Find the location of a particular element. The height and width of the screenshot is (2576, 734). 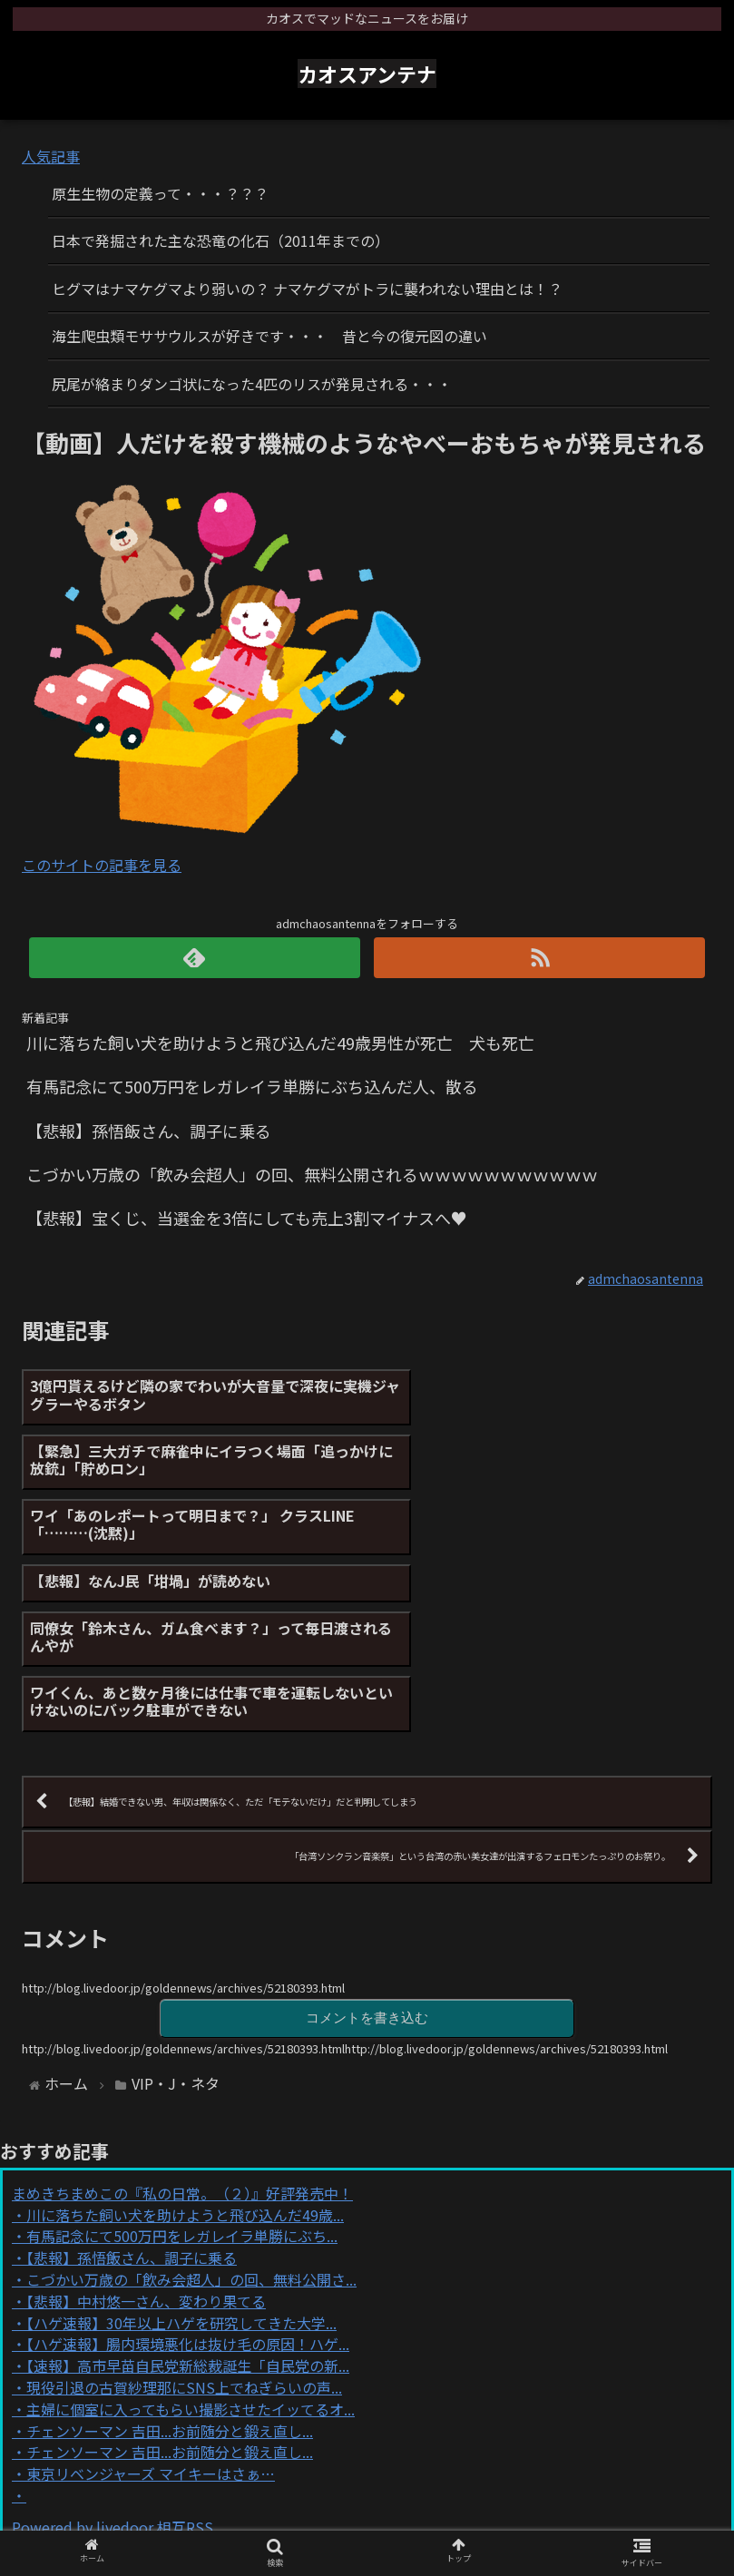

ヒグマはナマケグマより弱いの？ ナマケグマがトラに襲われない理由とは！？ is located at coordinates (307, 288).